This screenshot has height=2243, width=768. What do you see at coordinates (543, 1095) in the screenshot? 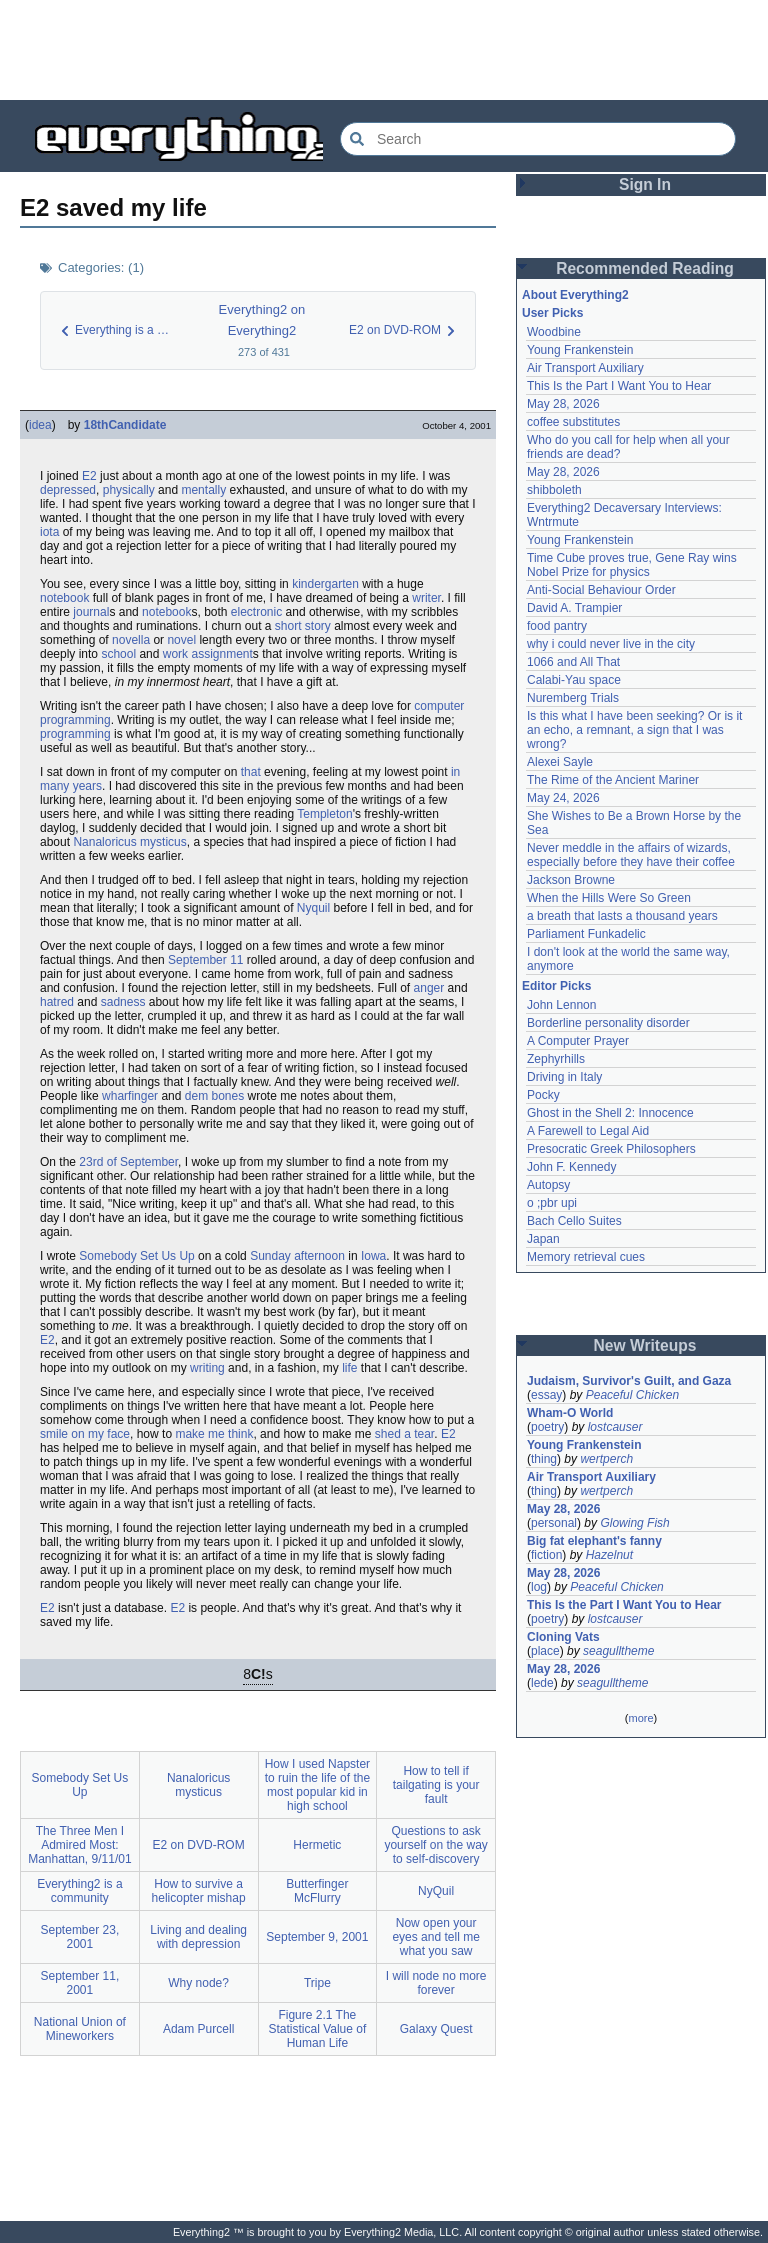
I see `Pocky` at bounding box center [543, 1095].